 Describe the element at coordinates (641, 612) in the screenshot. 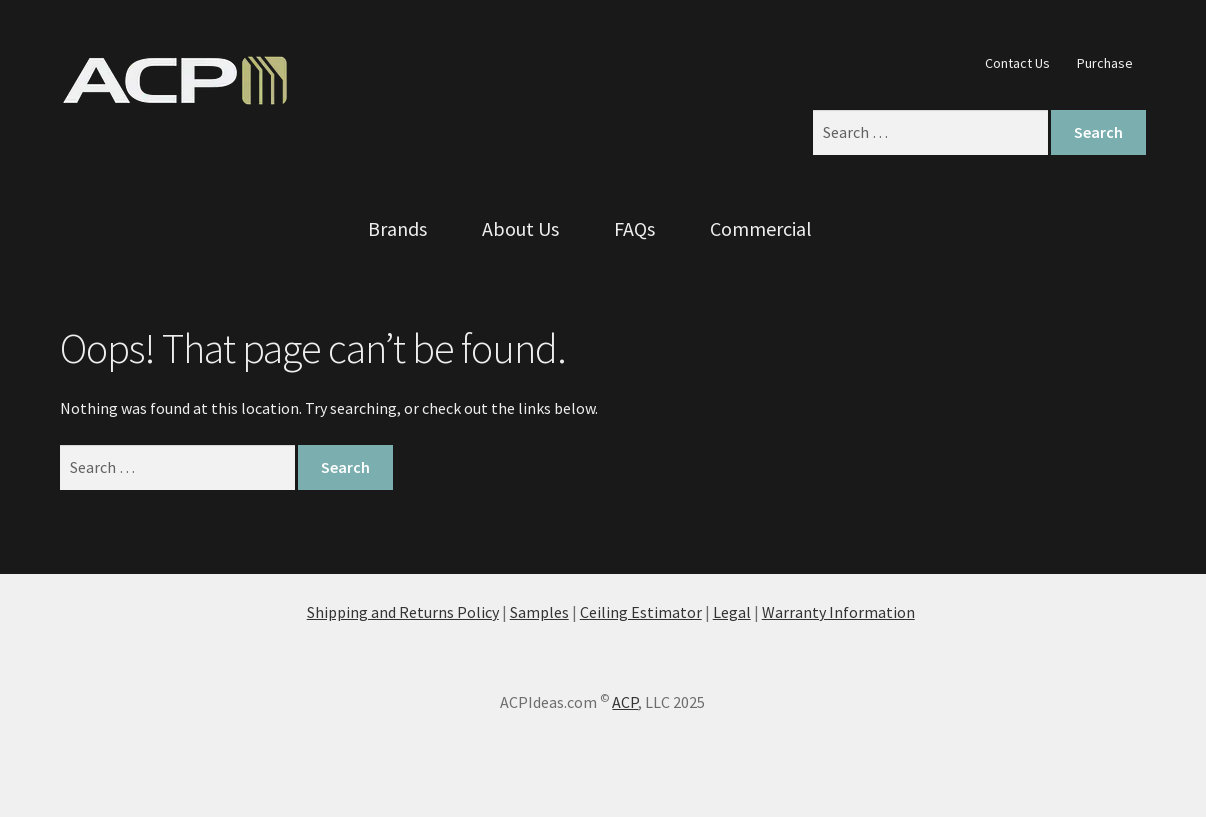

I see `Ceiling Estimator` at that location.